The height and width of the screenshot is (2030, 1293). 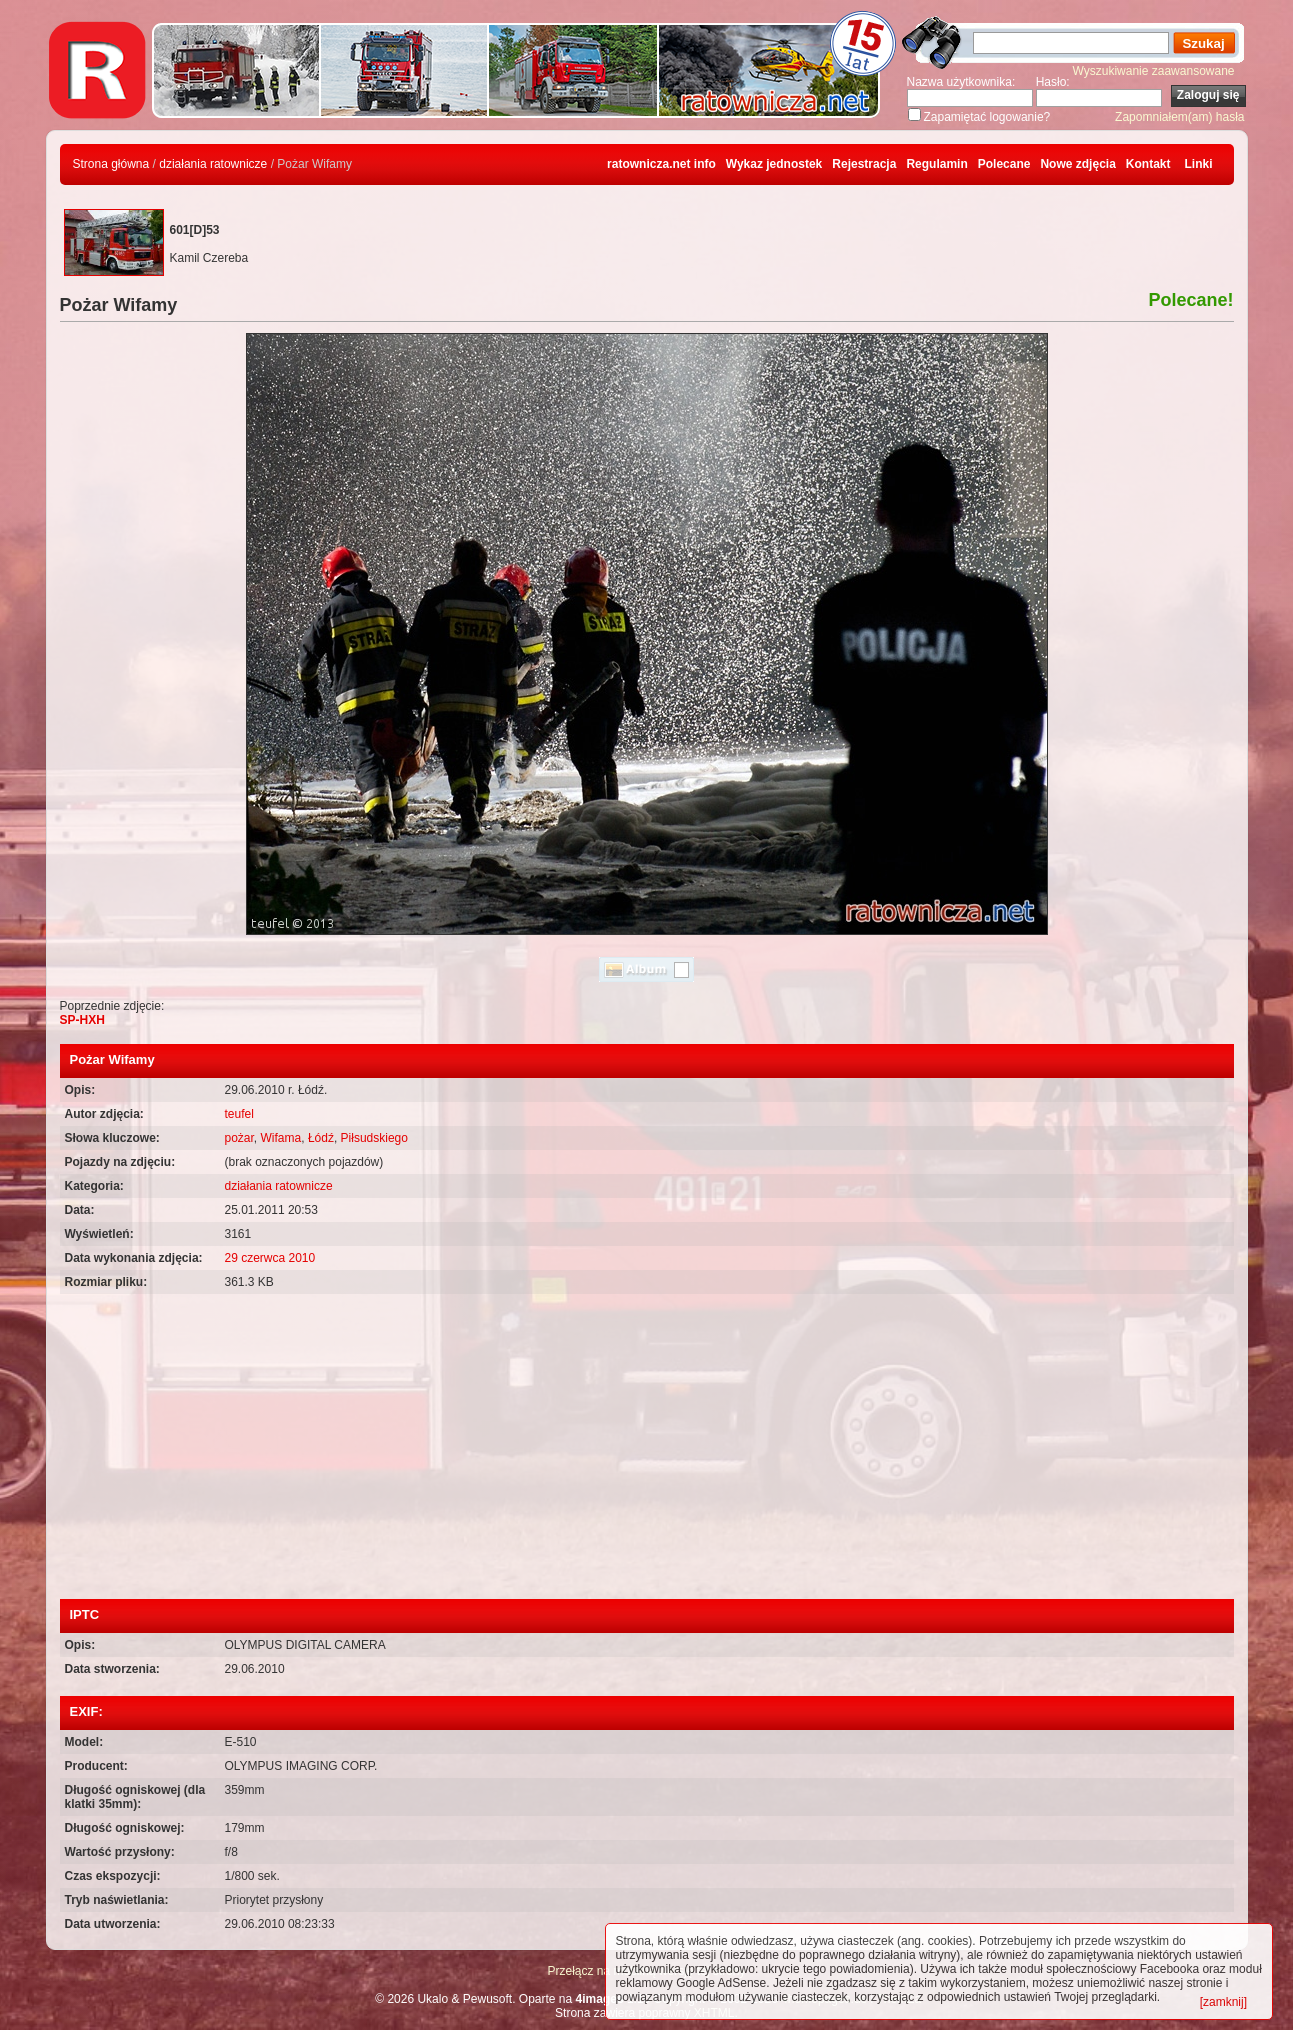 What do you see at coordinates (1148, 164) in the screenshot?
I see `Kontakt` at bounding box center [1148, 164].